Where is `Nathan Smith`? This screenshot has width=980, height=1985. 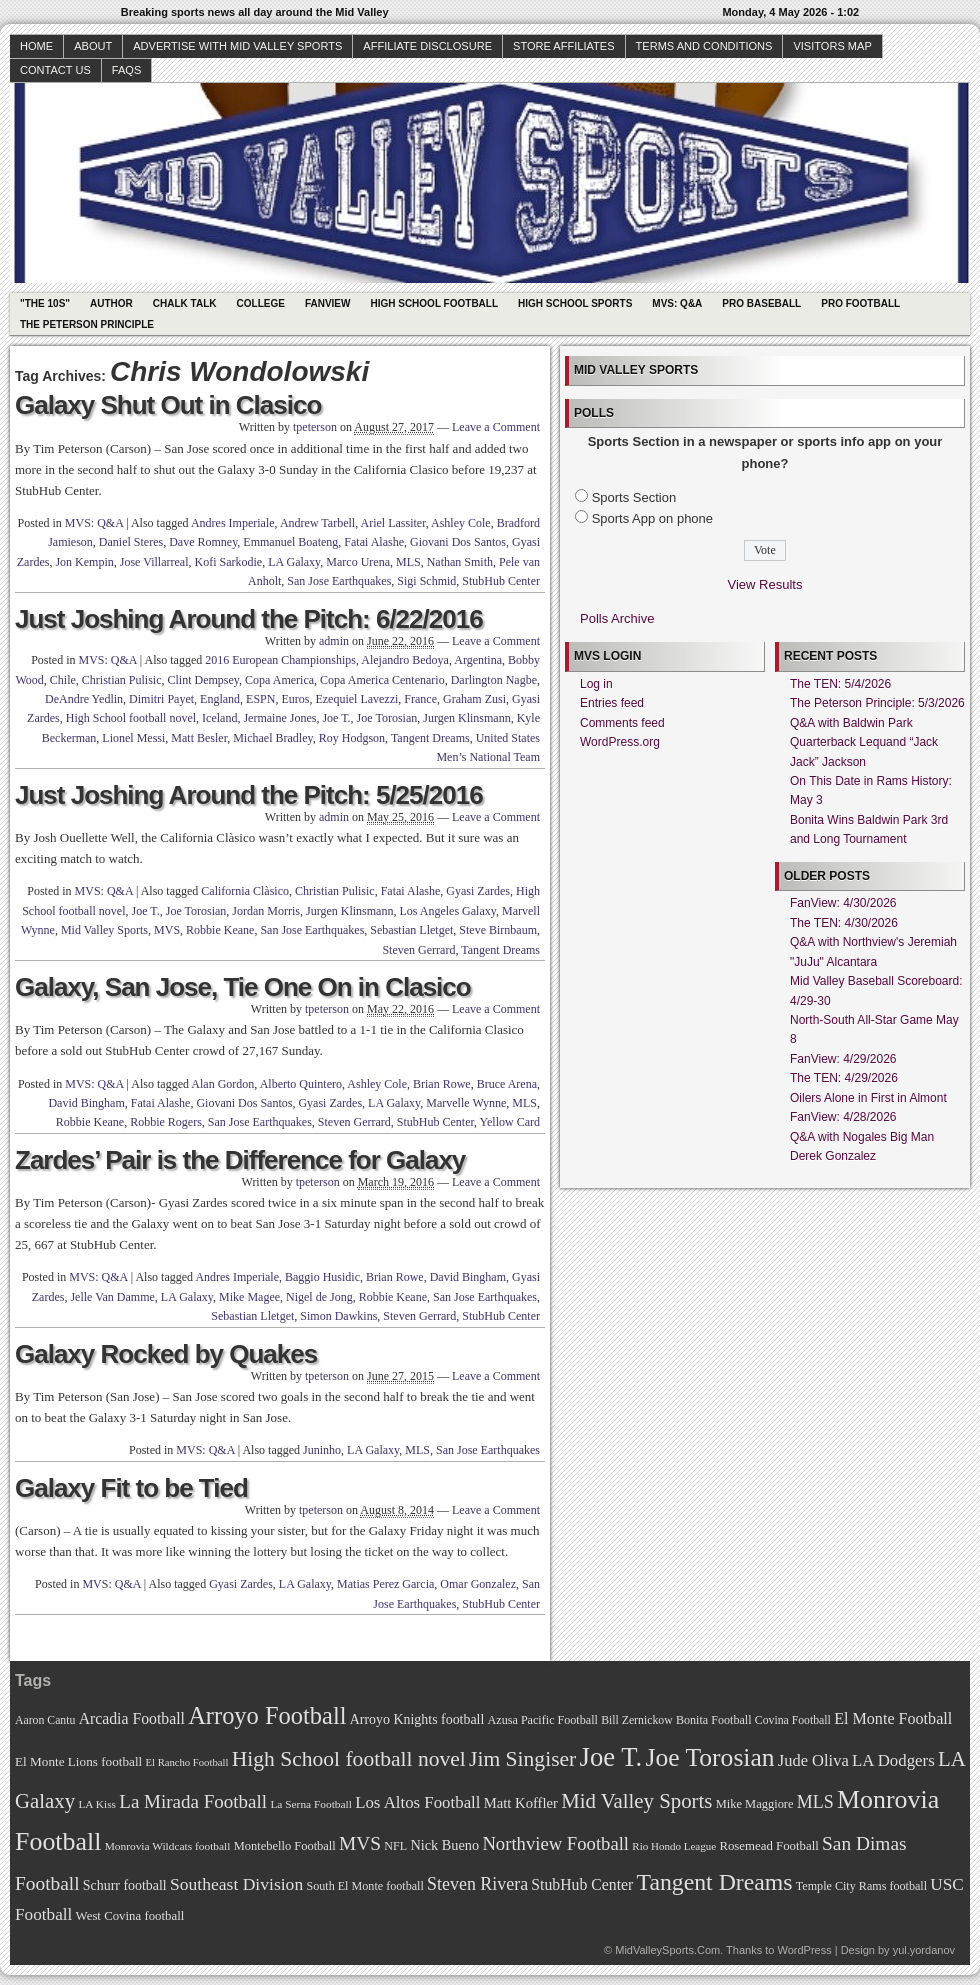
Nathan Smith is located at coordinates (460, 562).